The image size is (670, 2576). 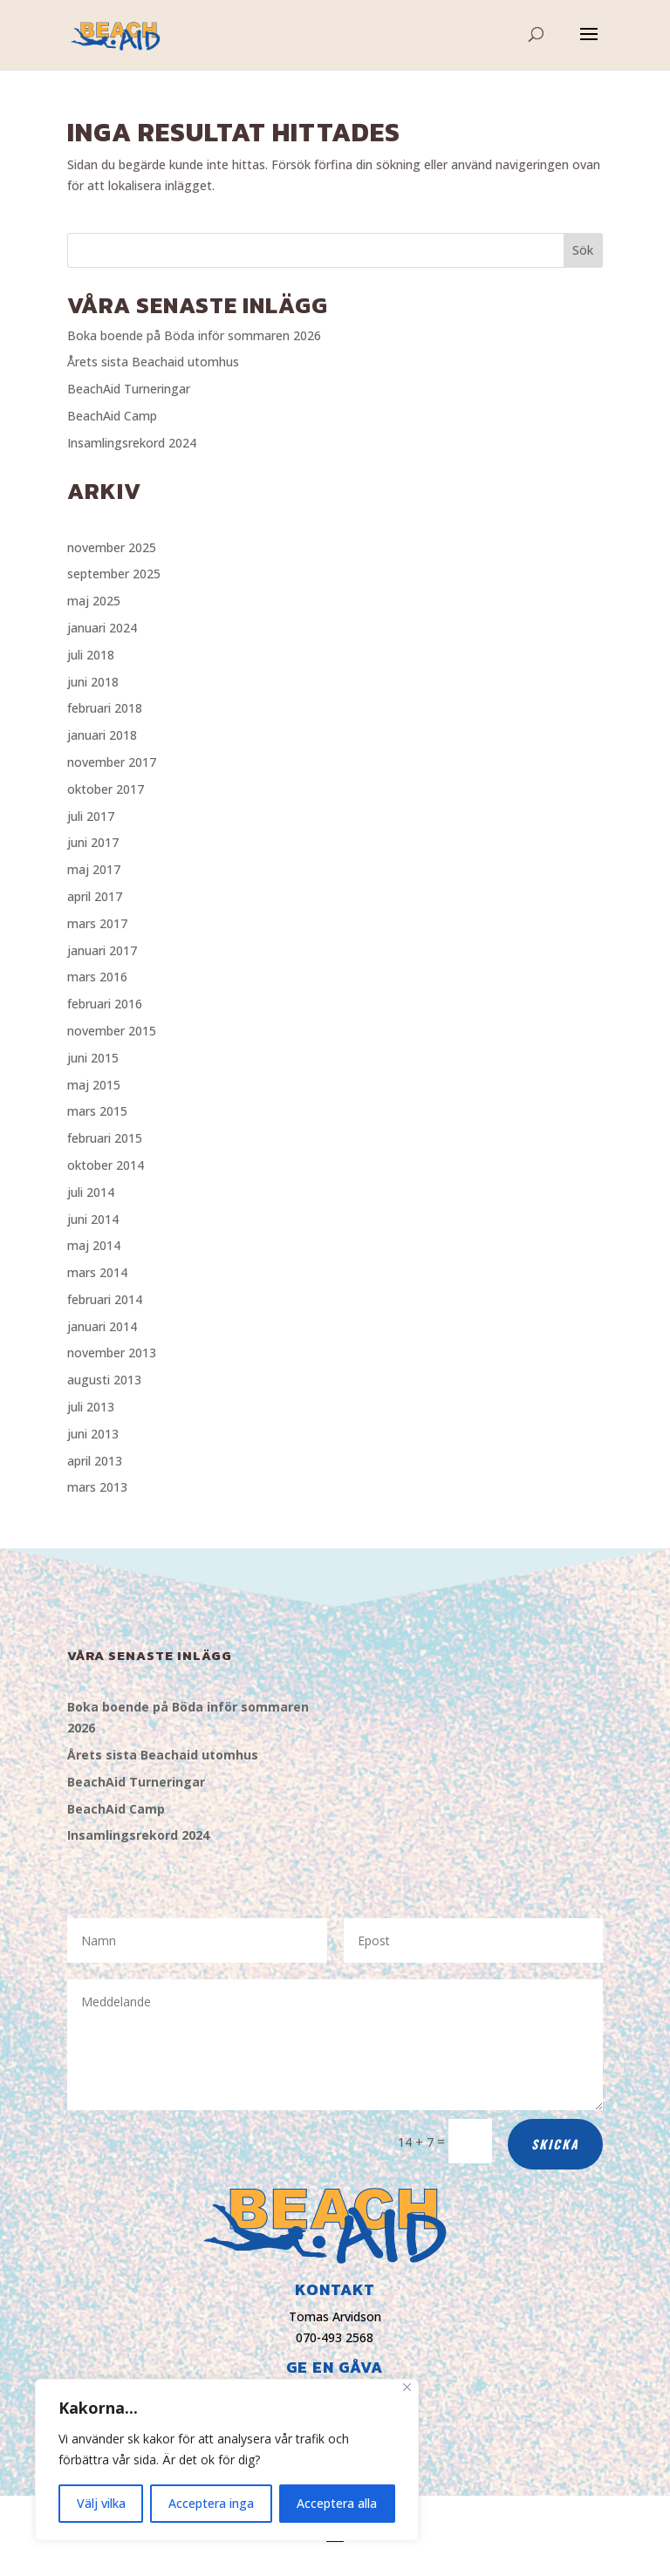 What do you see at coordinates (97, 923) in the screenshot?
I see `mars 2017` at bounding box center [97, 923].